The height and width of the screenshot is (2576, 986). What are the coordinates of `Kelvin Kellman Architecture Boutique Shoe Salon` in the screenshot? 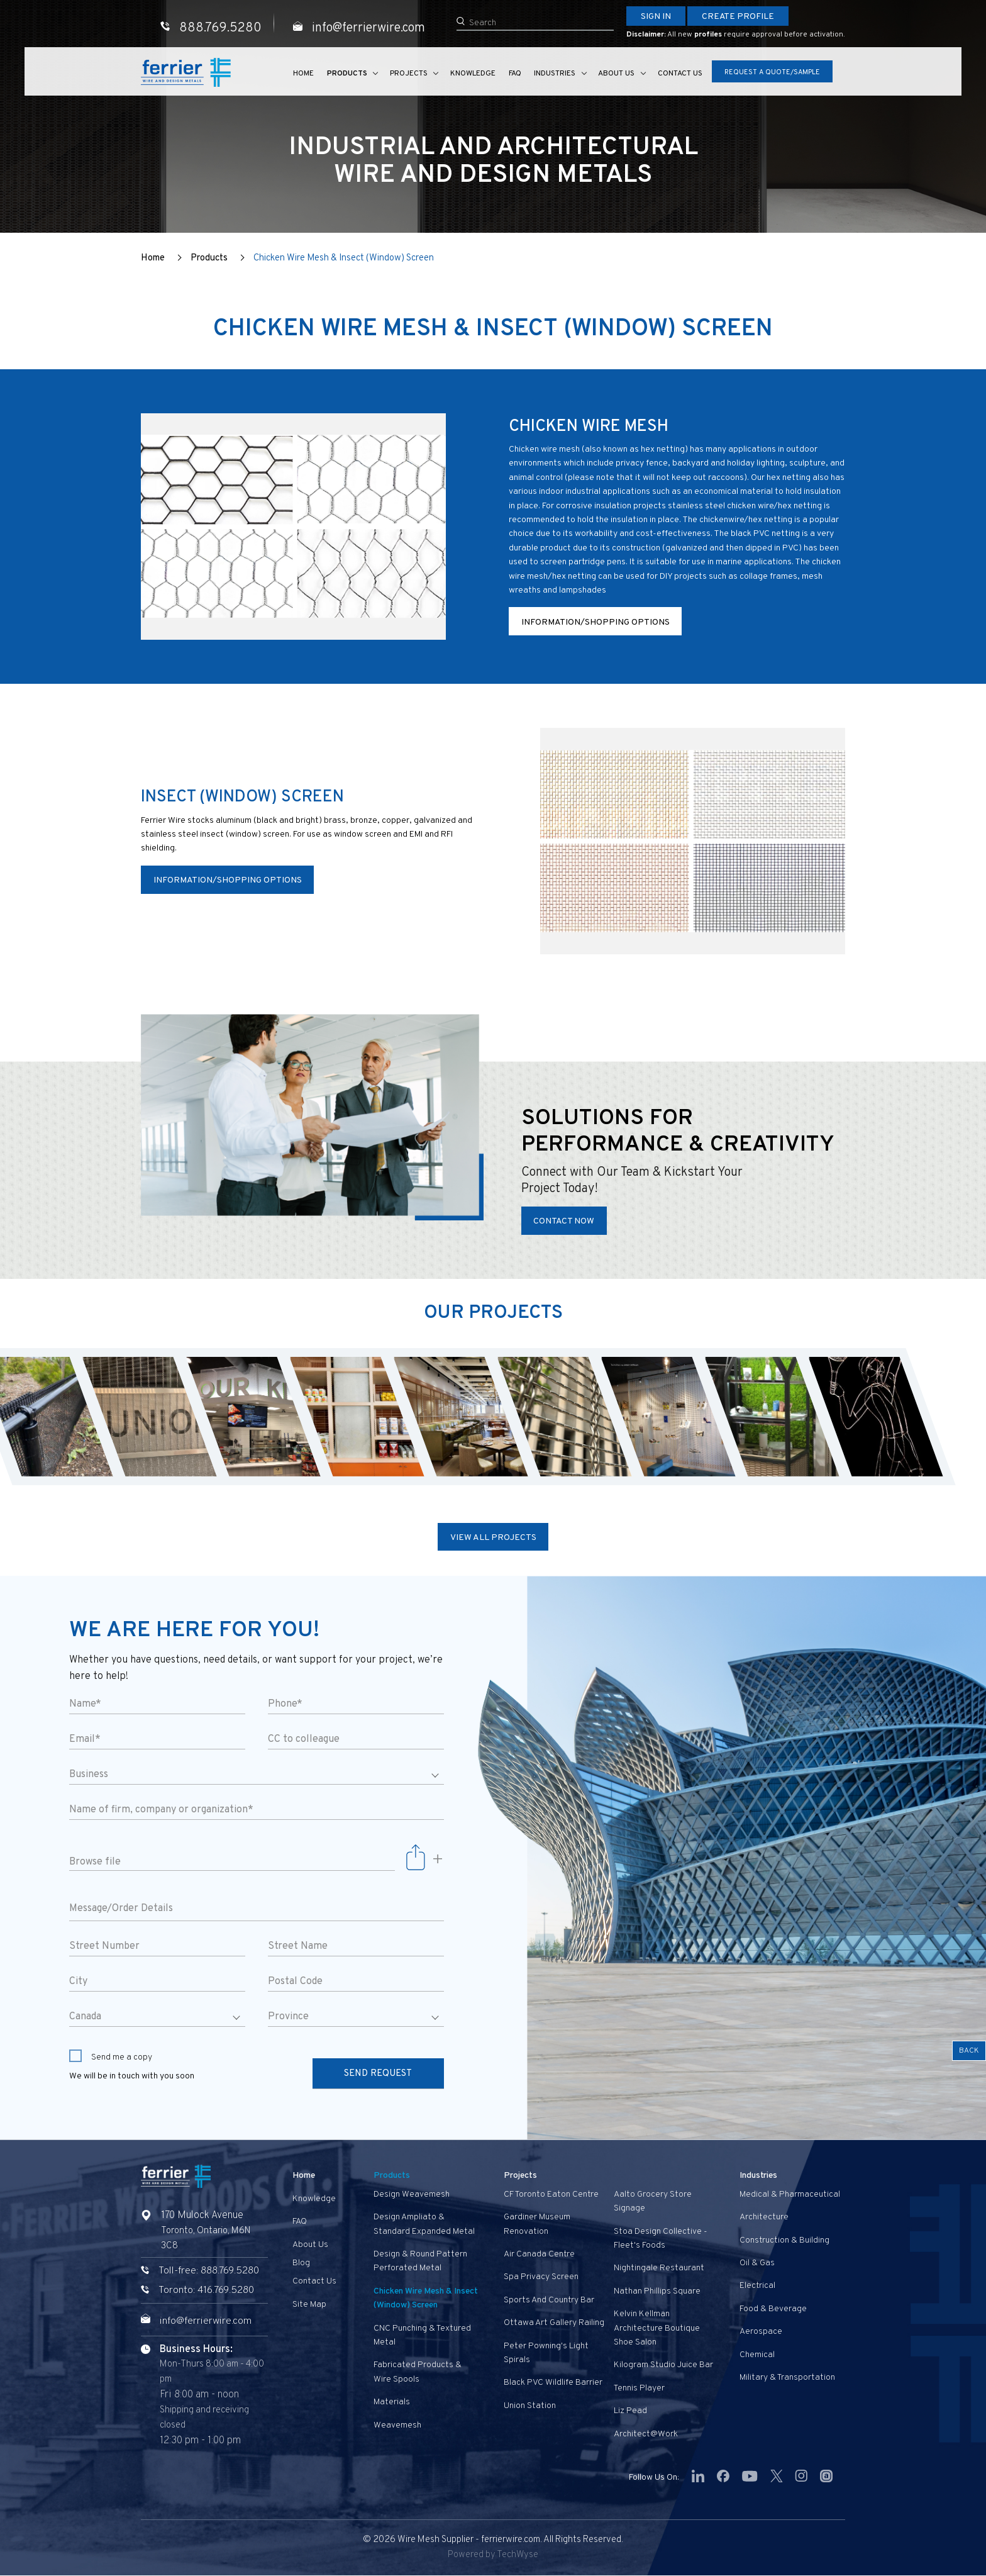 It's located at (657, 2328).